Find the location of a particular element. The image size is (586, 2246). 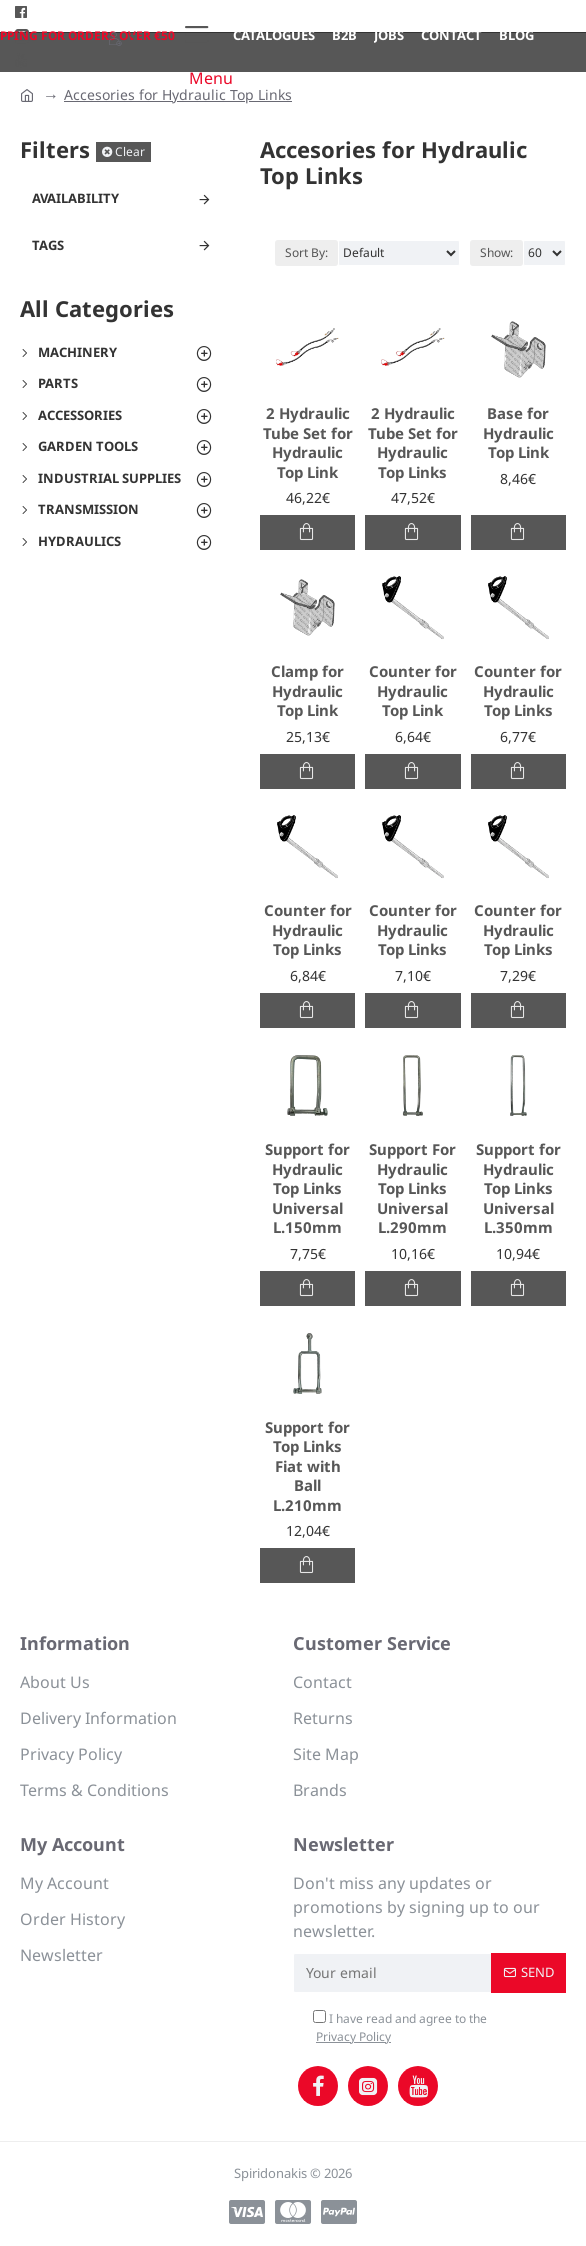

Accesories for Hydraulic Top Links is located at coordinates (178, 94).